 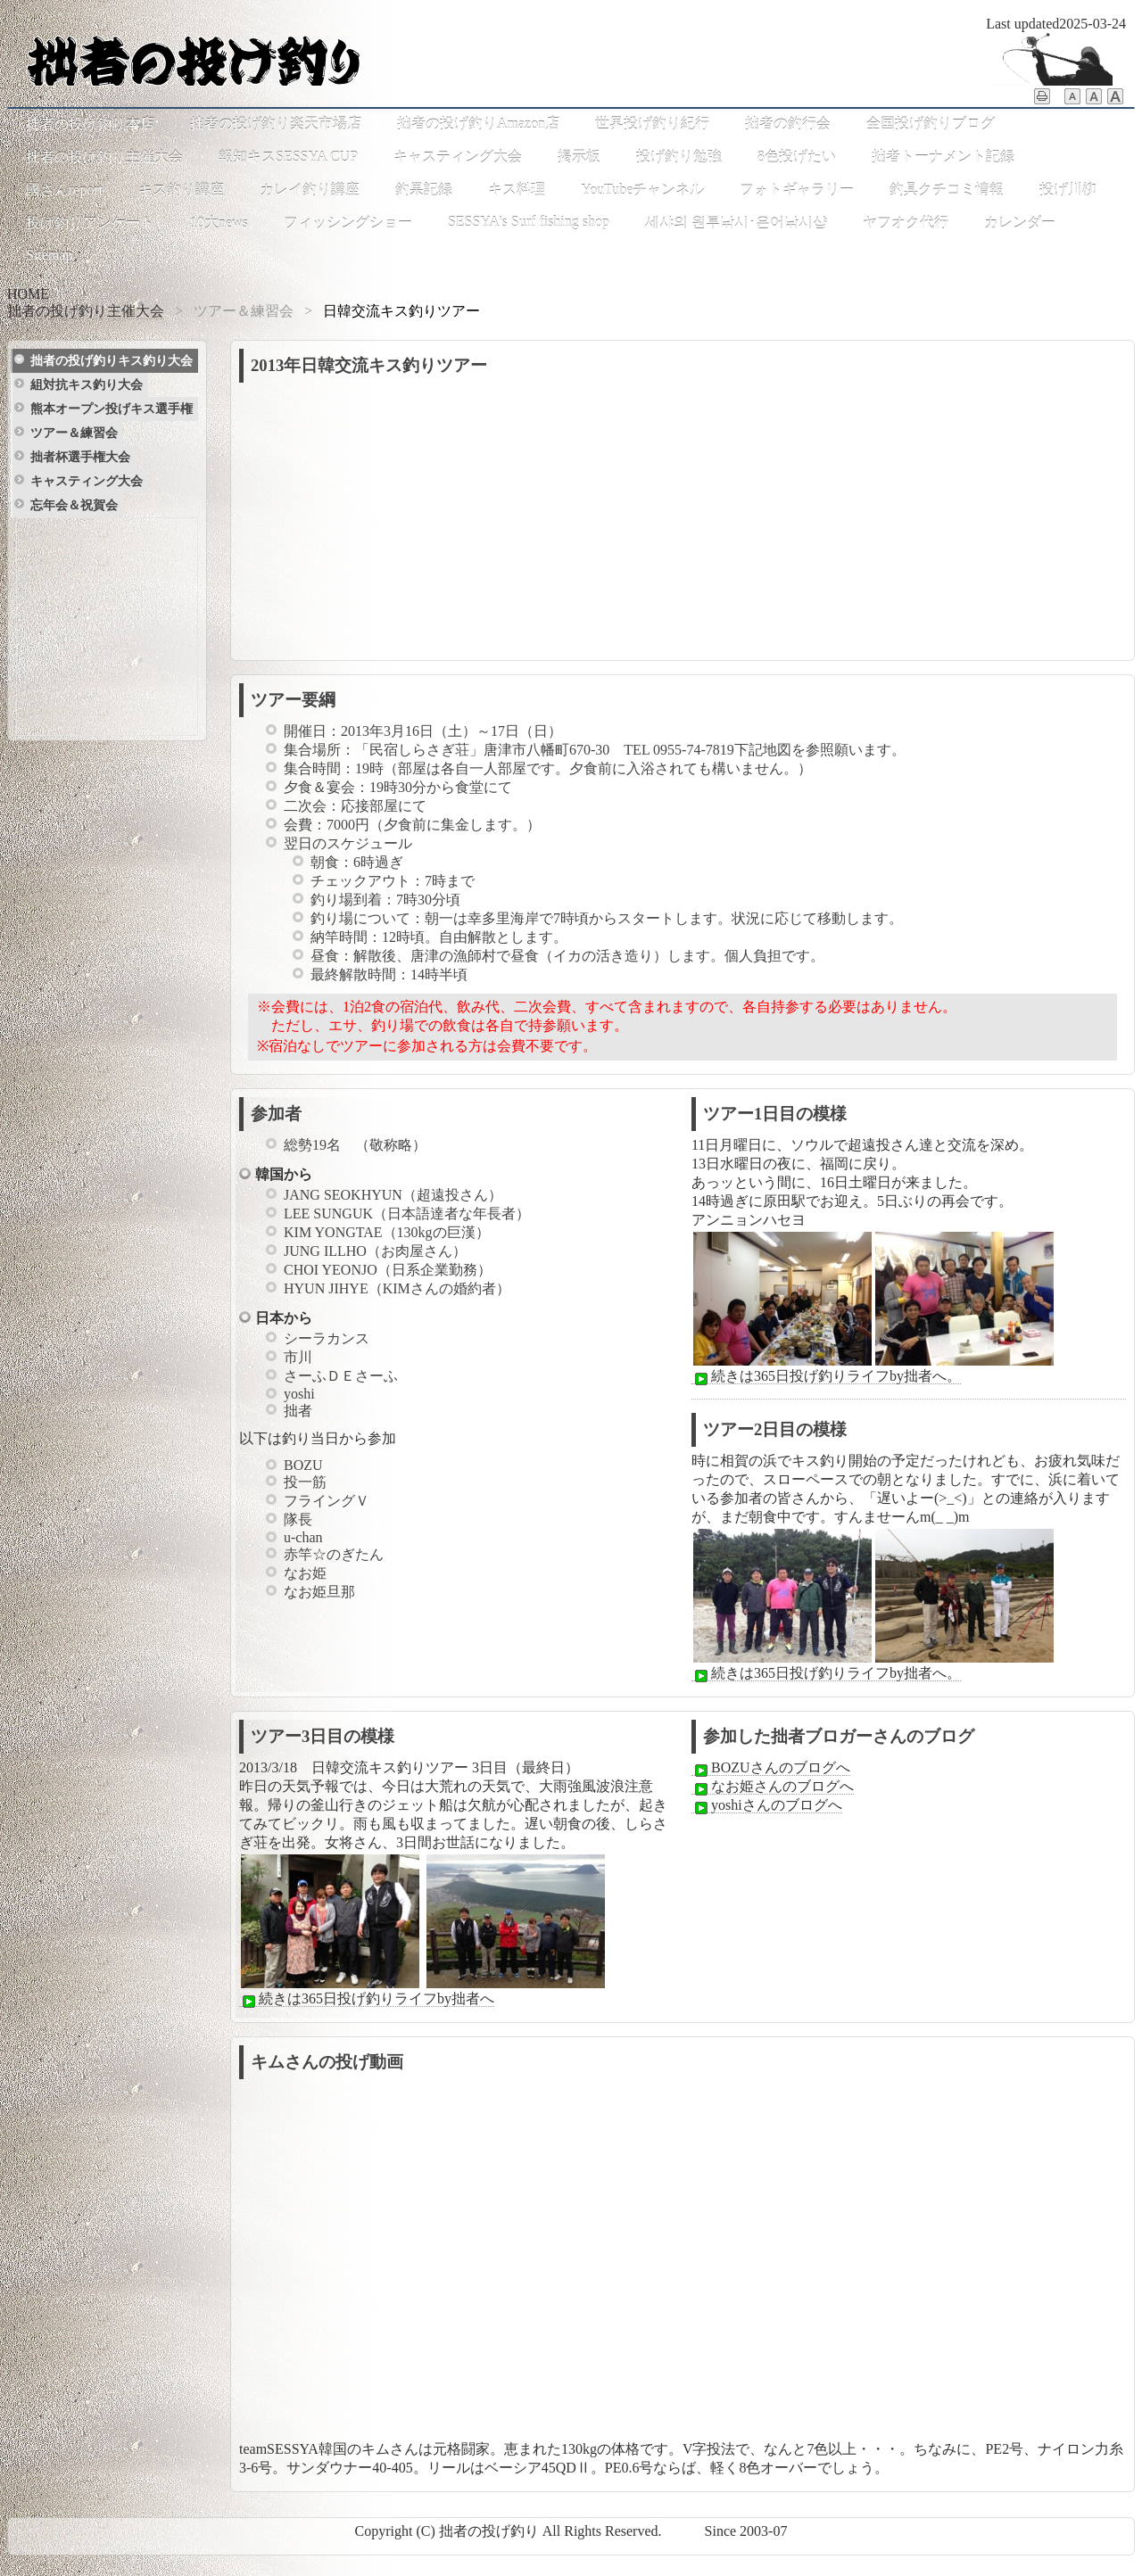 What do you see at coordinates (366, 1999) in the screenshot?
I see `続きは365日投げ釣りライフby拙者へ` at bounding box center [366, 1999].